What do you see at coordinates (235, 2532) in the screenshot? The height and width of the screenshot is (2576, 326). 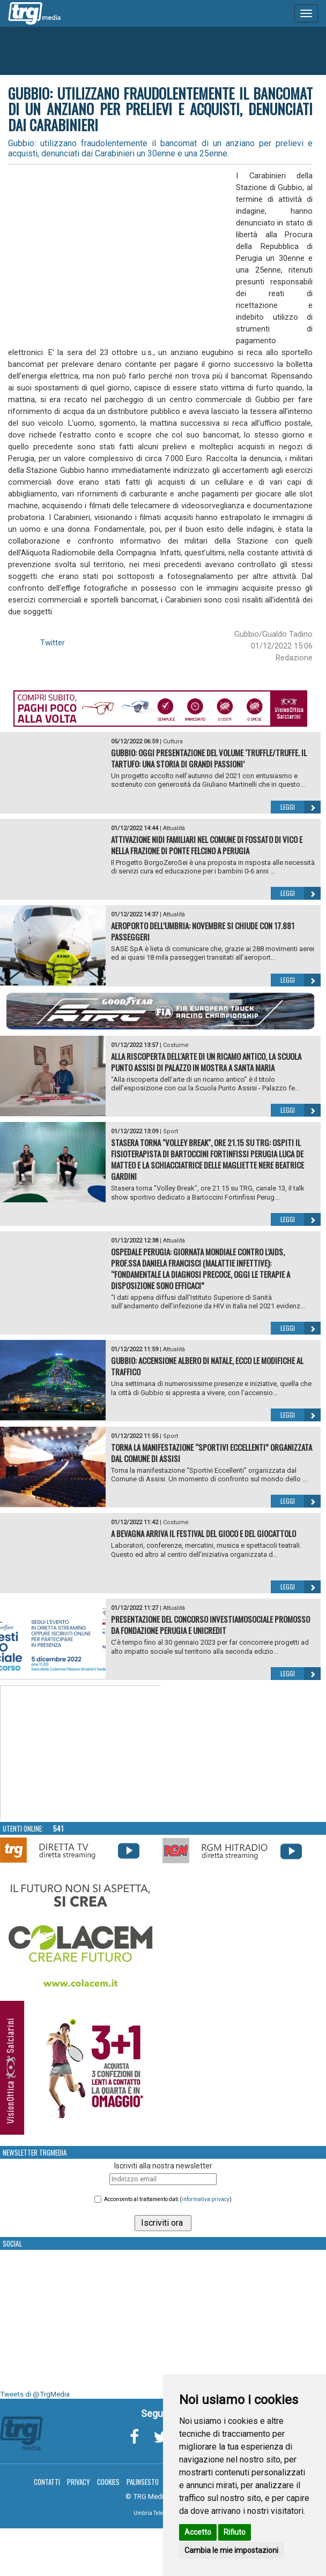 I see `Rifiuto [button]` at bounding box center [235, 2532].